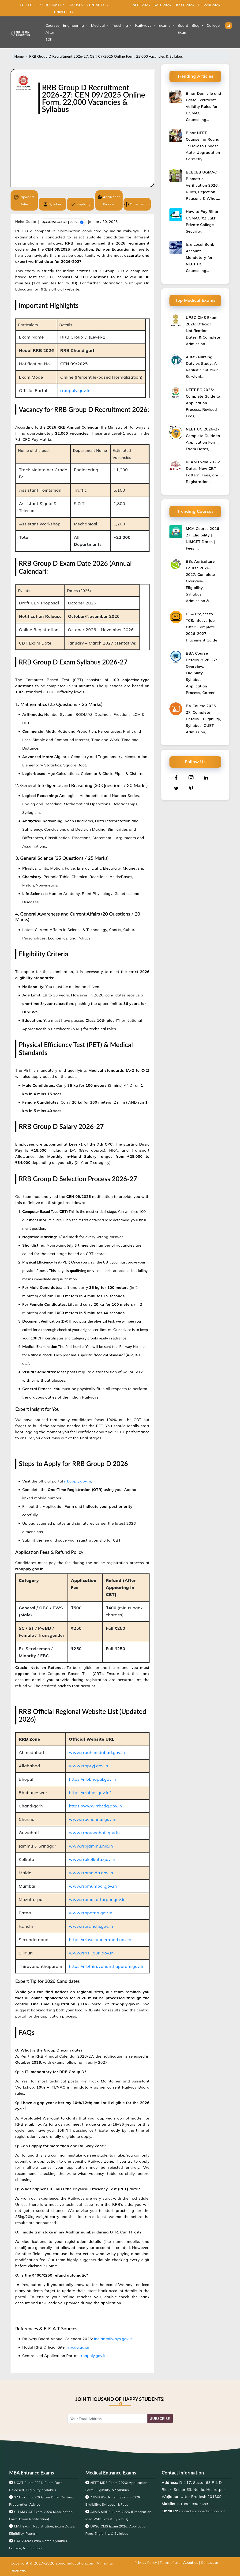 The image size is (240, 2576). What do you see at coordinates (25, 221) in the screenshot?
I see `Neha Gupta` at bounding box center [25, 221].